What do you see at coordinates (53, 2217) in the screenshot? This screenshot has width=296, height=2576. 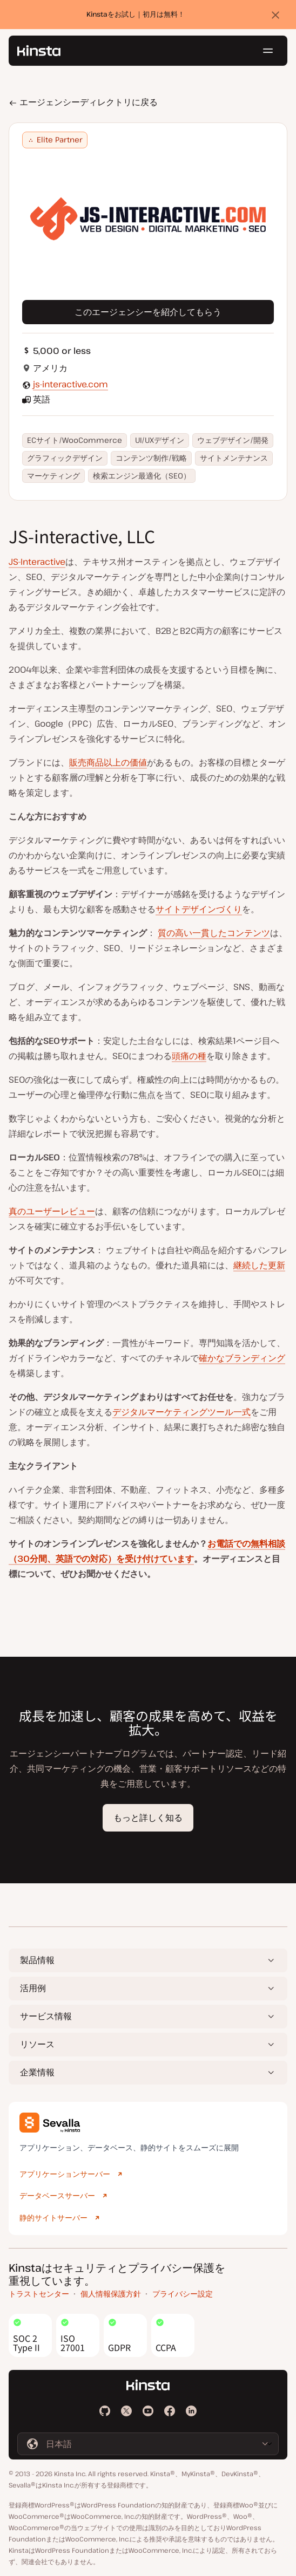 I see `静的サイトサーバー` at bounding box center [53, 2217].